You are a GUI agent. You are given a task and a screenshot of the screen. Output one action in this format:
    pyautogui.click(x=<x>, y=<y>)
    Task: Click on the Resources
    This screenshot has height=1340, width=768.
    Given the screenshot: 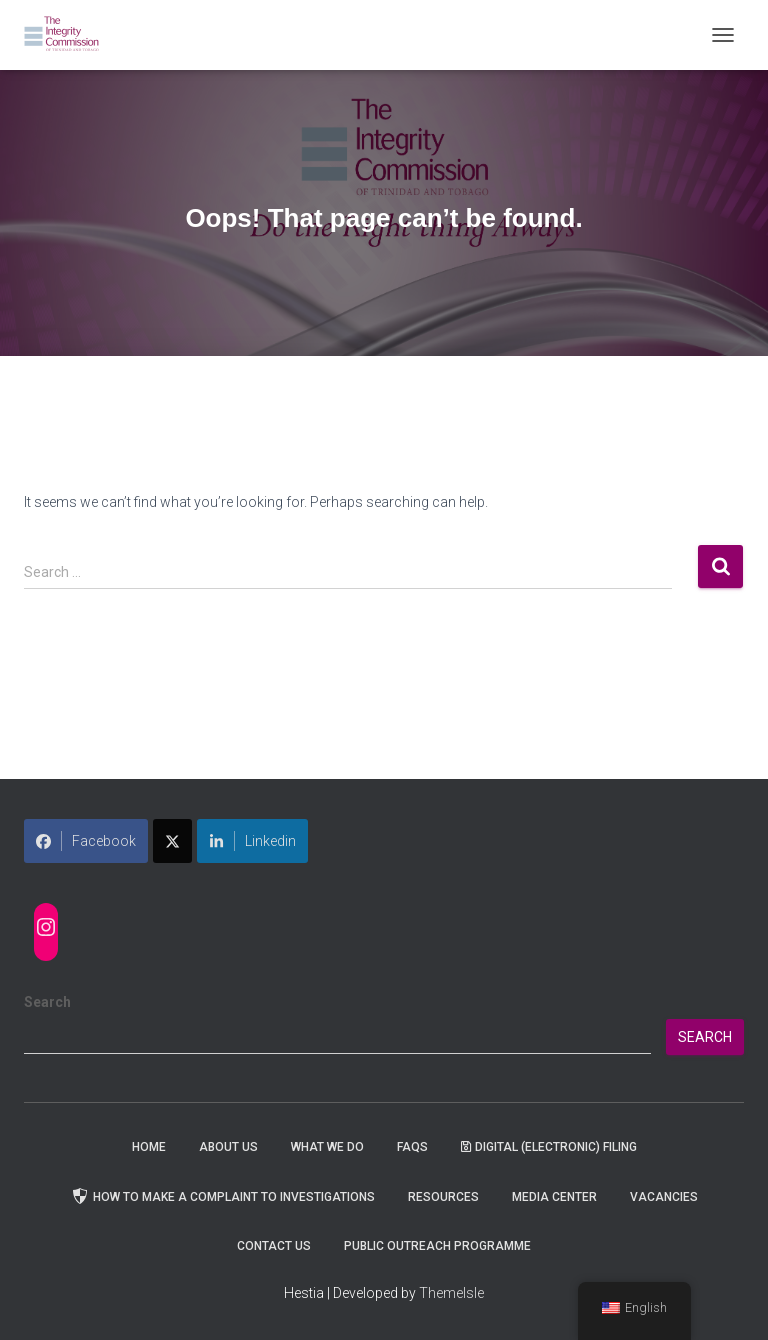 What is the action you would take?
    pyautogui.click(x=443, y=1197)
    